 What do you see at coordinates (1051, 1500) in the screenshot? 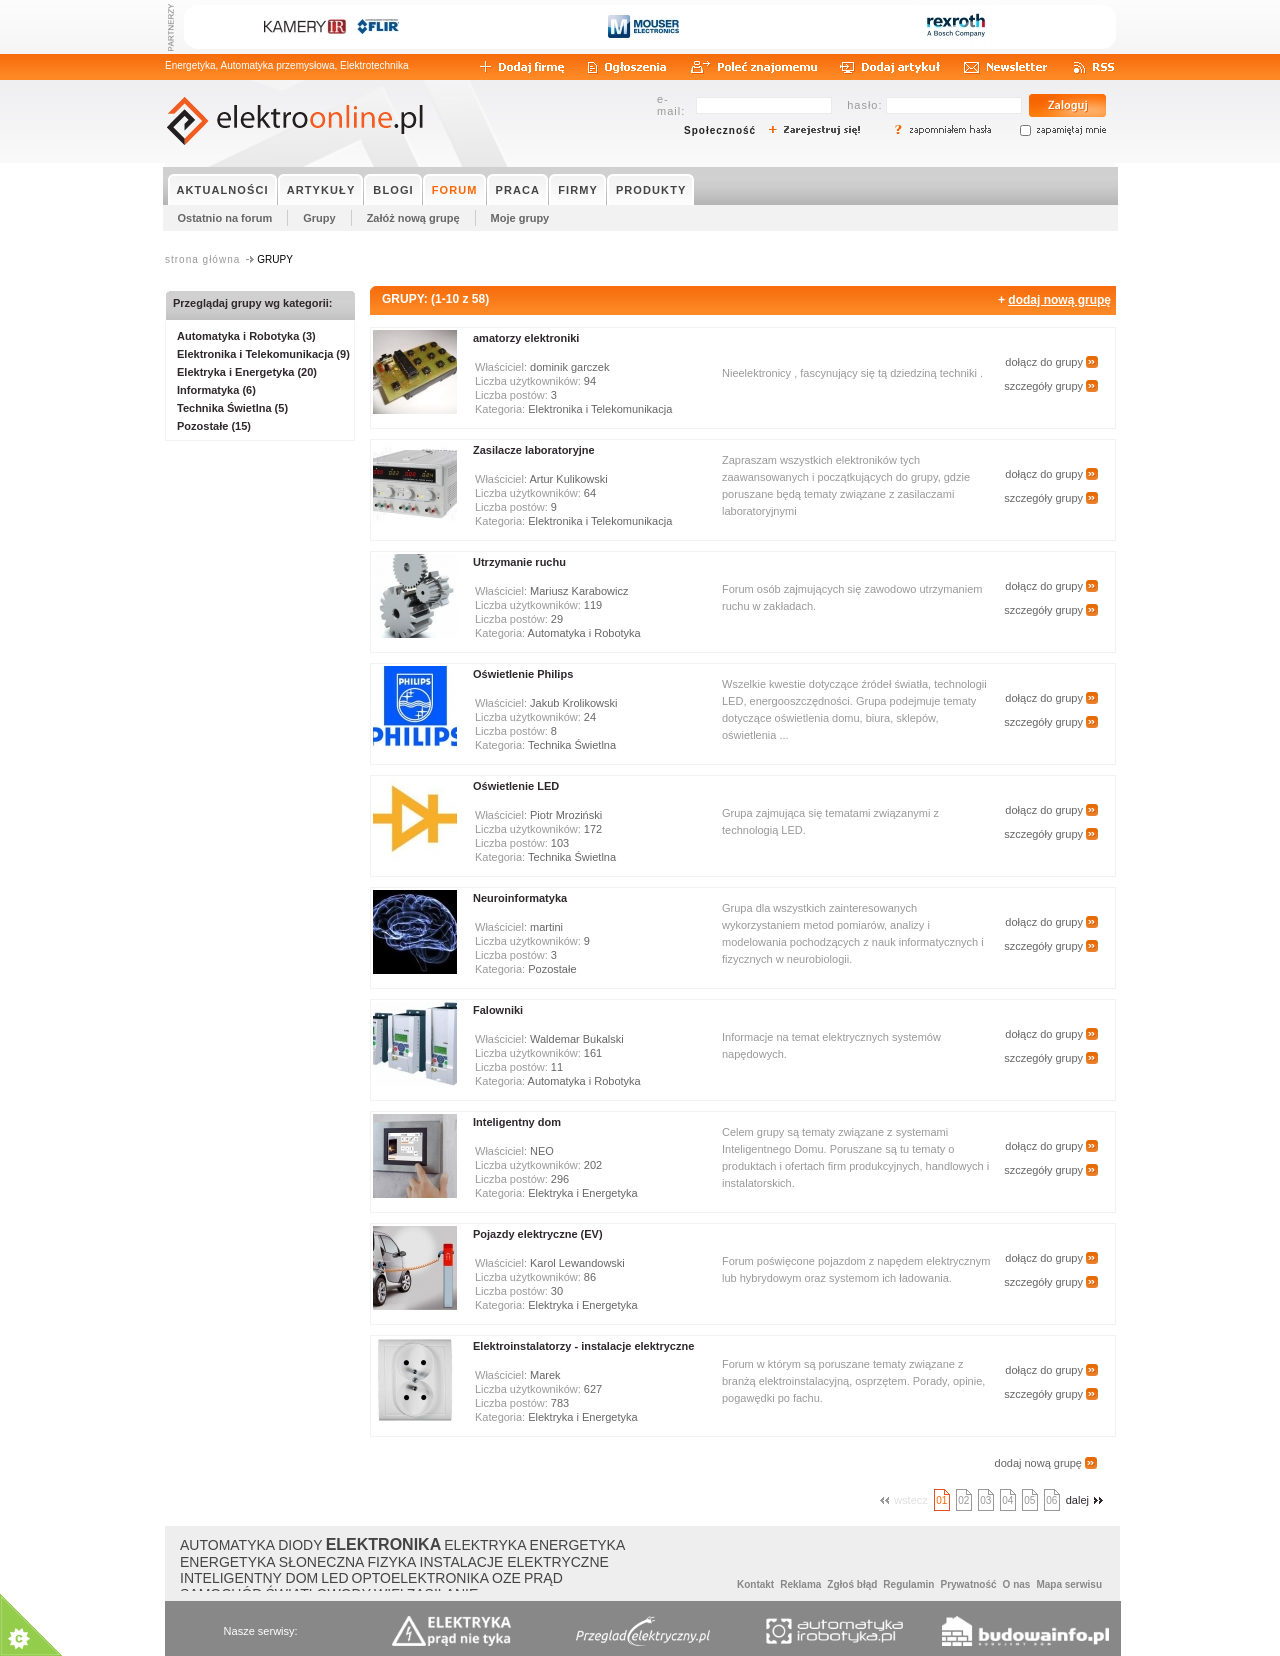
I see `06` at bounding box center [1051, 1500].